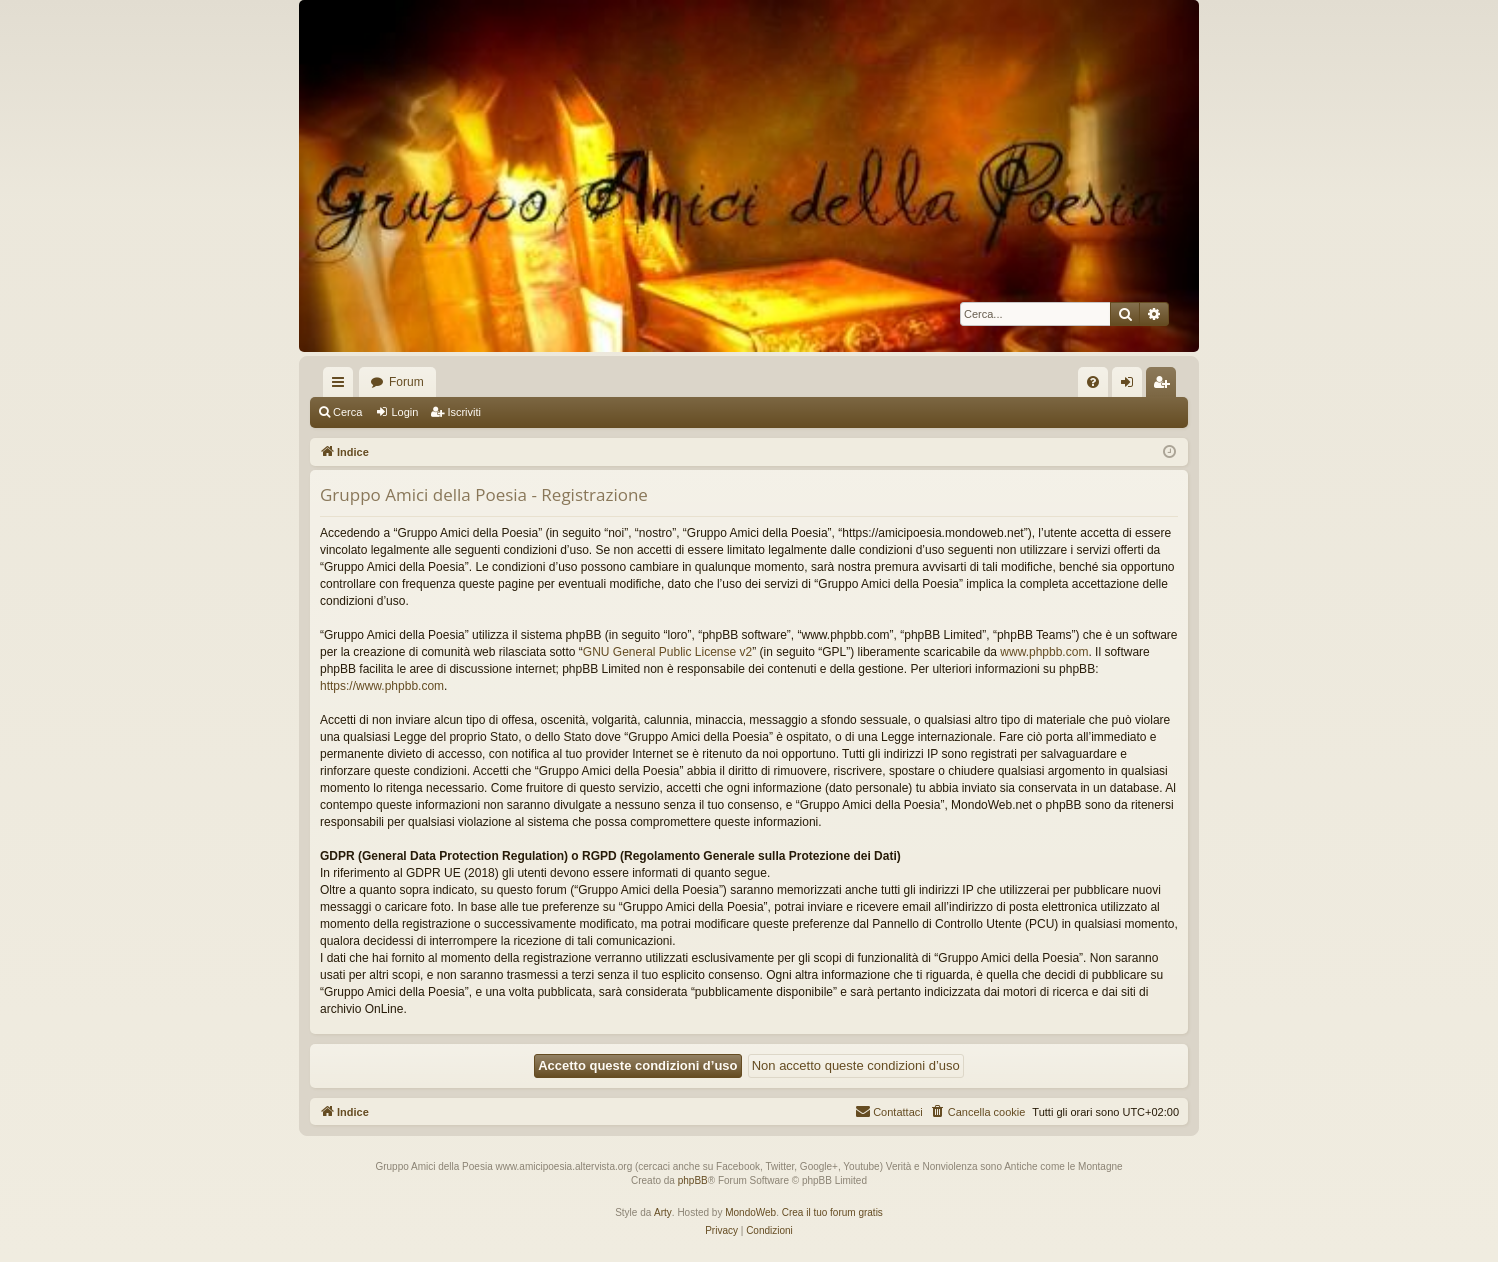 This screenshot has width=1498, height=1262. Describe the element at coordinates (693, 1180) in the screenshot. I see `phpBB` at that location.